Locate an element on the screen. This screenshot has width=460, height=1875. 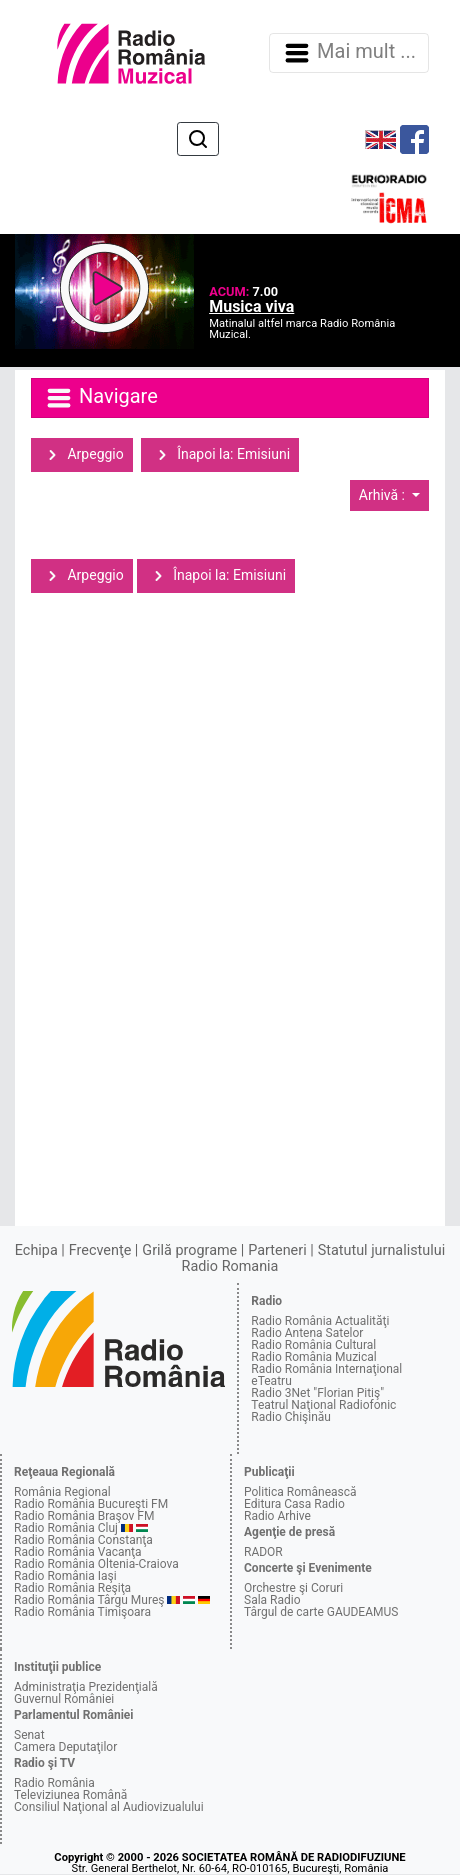
Târgul de carte GAUDEAMUS is located at coordinates (321, 1612).